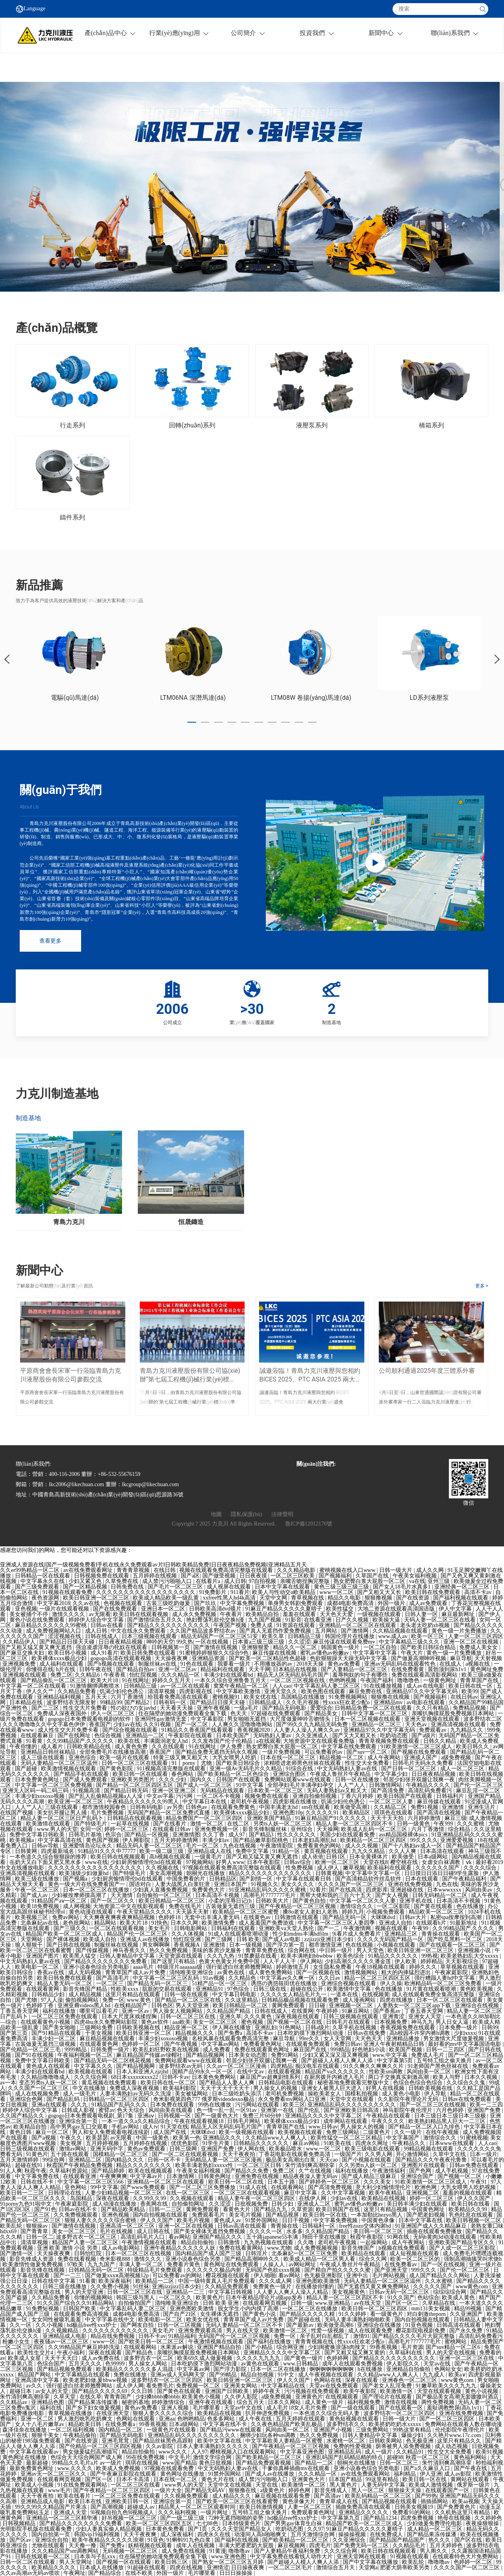 The image size is (504, 2576). What do you see at coordinates (336, 2072) in the screenshot?
I see `精品国产va久久久久久久` at bounding box center [336, 2072].